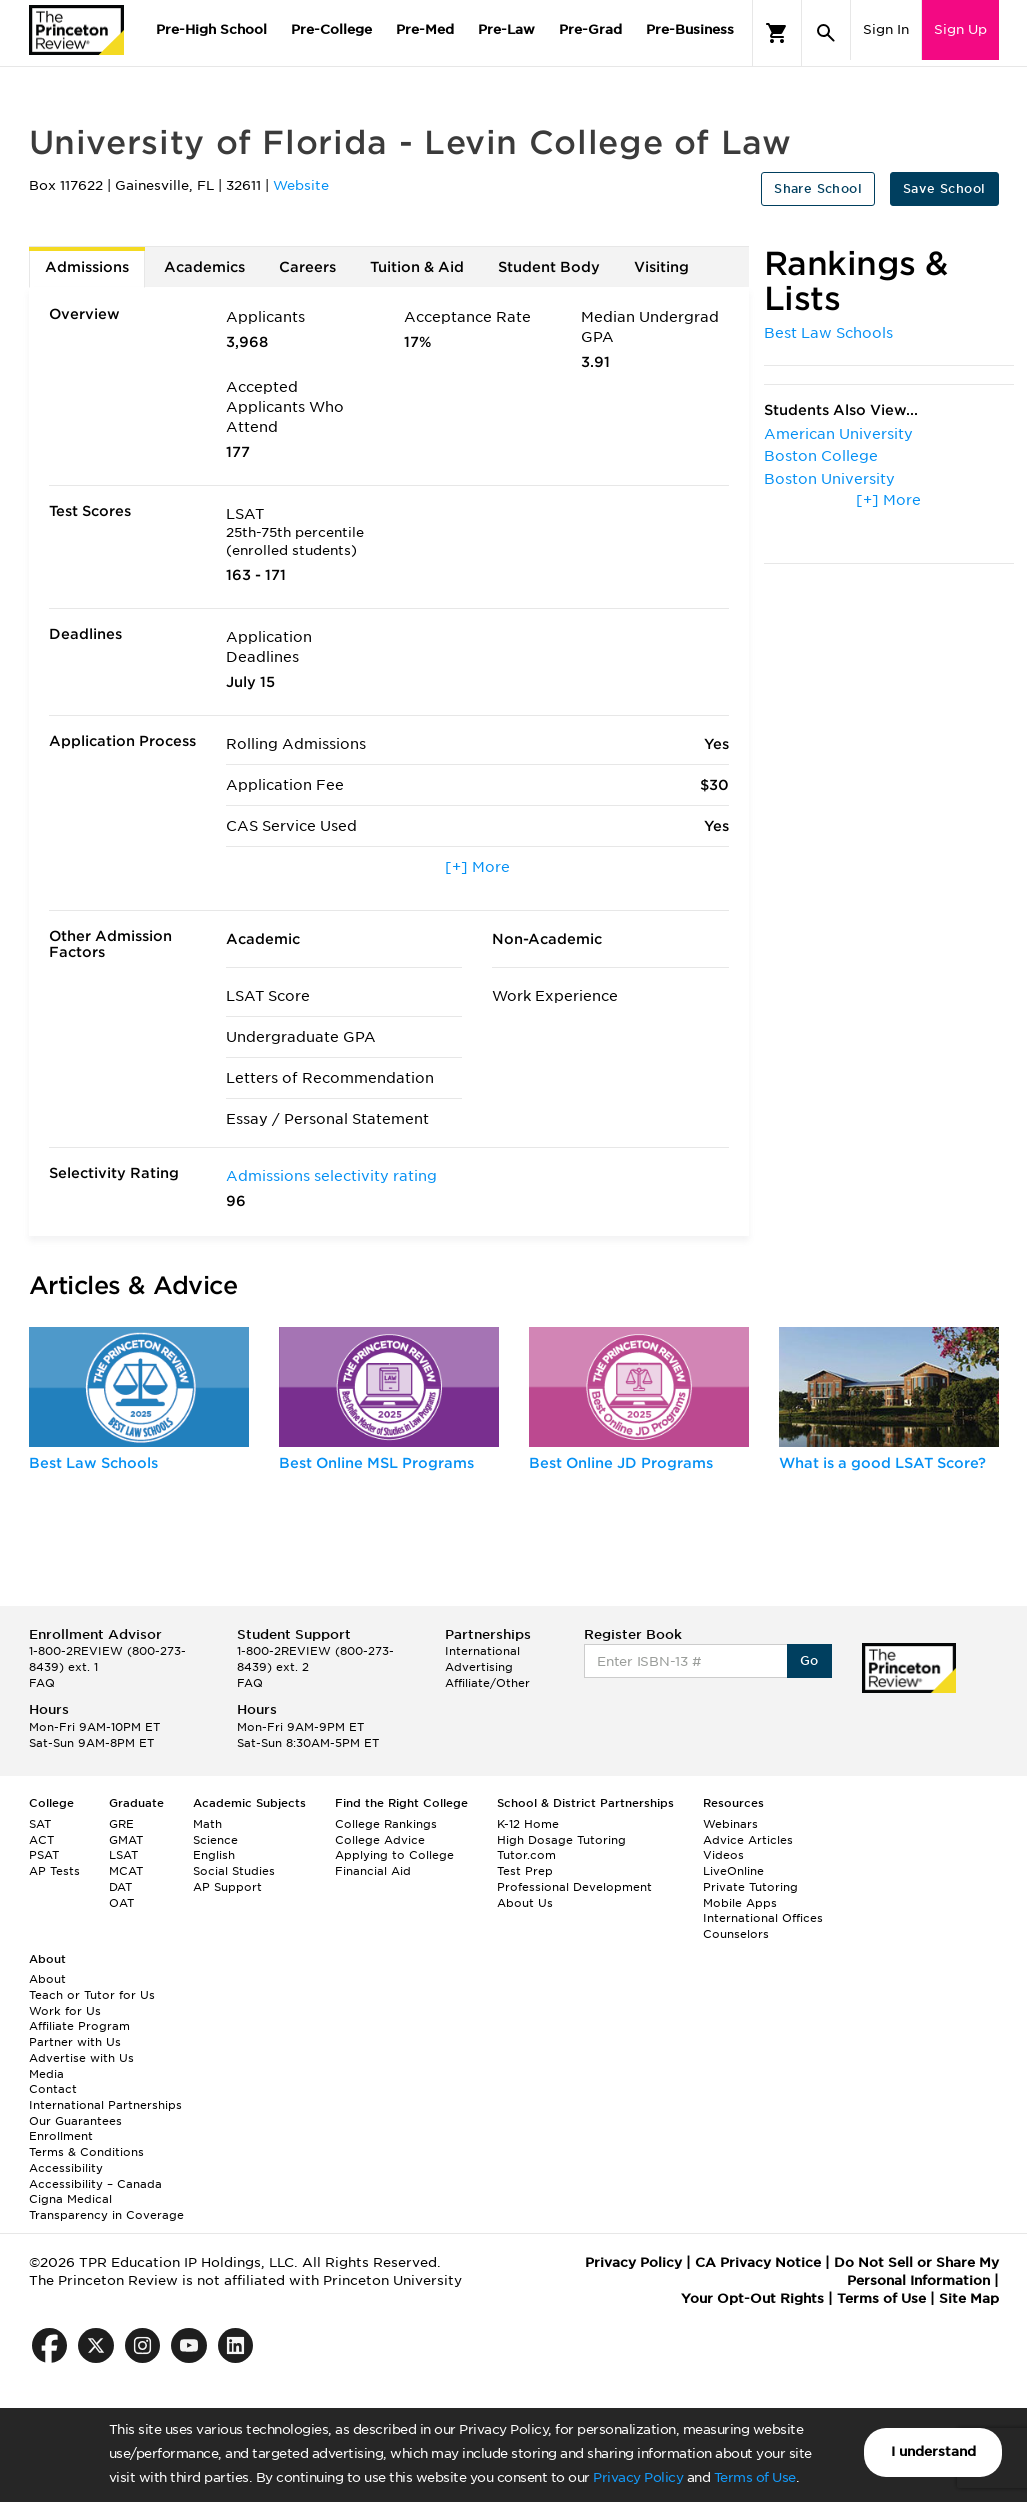  I want to click on Advertise with Us, so click(81, 2058).